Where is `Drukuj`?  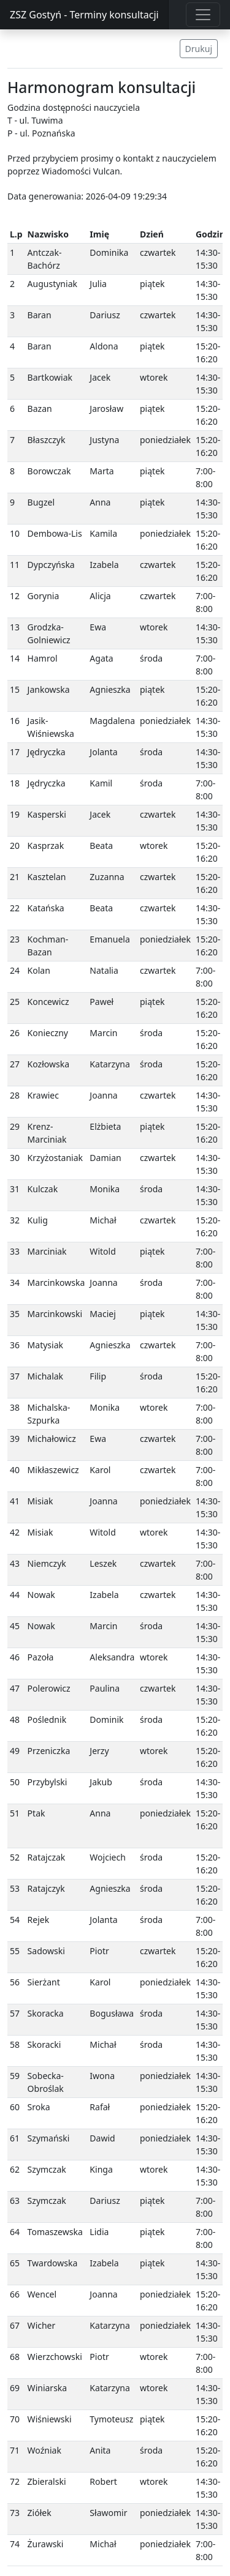
Drukuj is located at coordinates (198, 48).